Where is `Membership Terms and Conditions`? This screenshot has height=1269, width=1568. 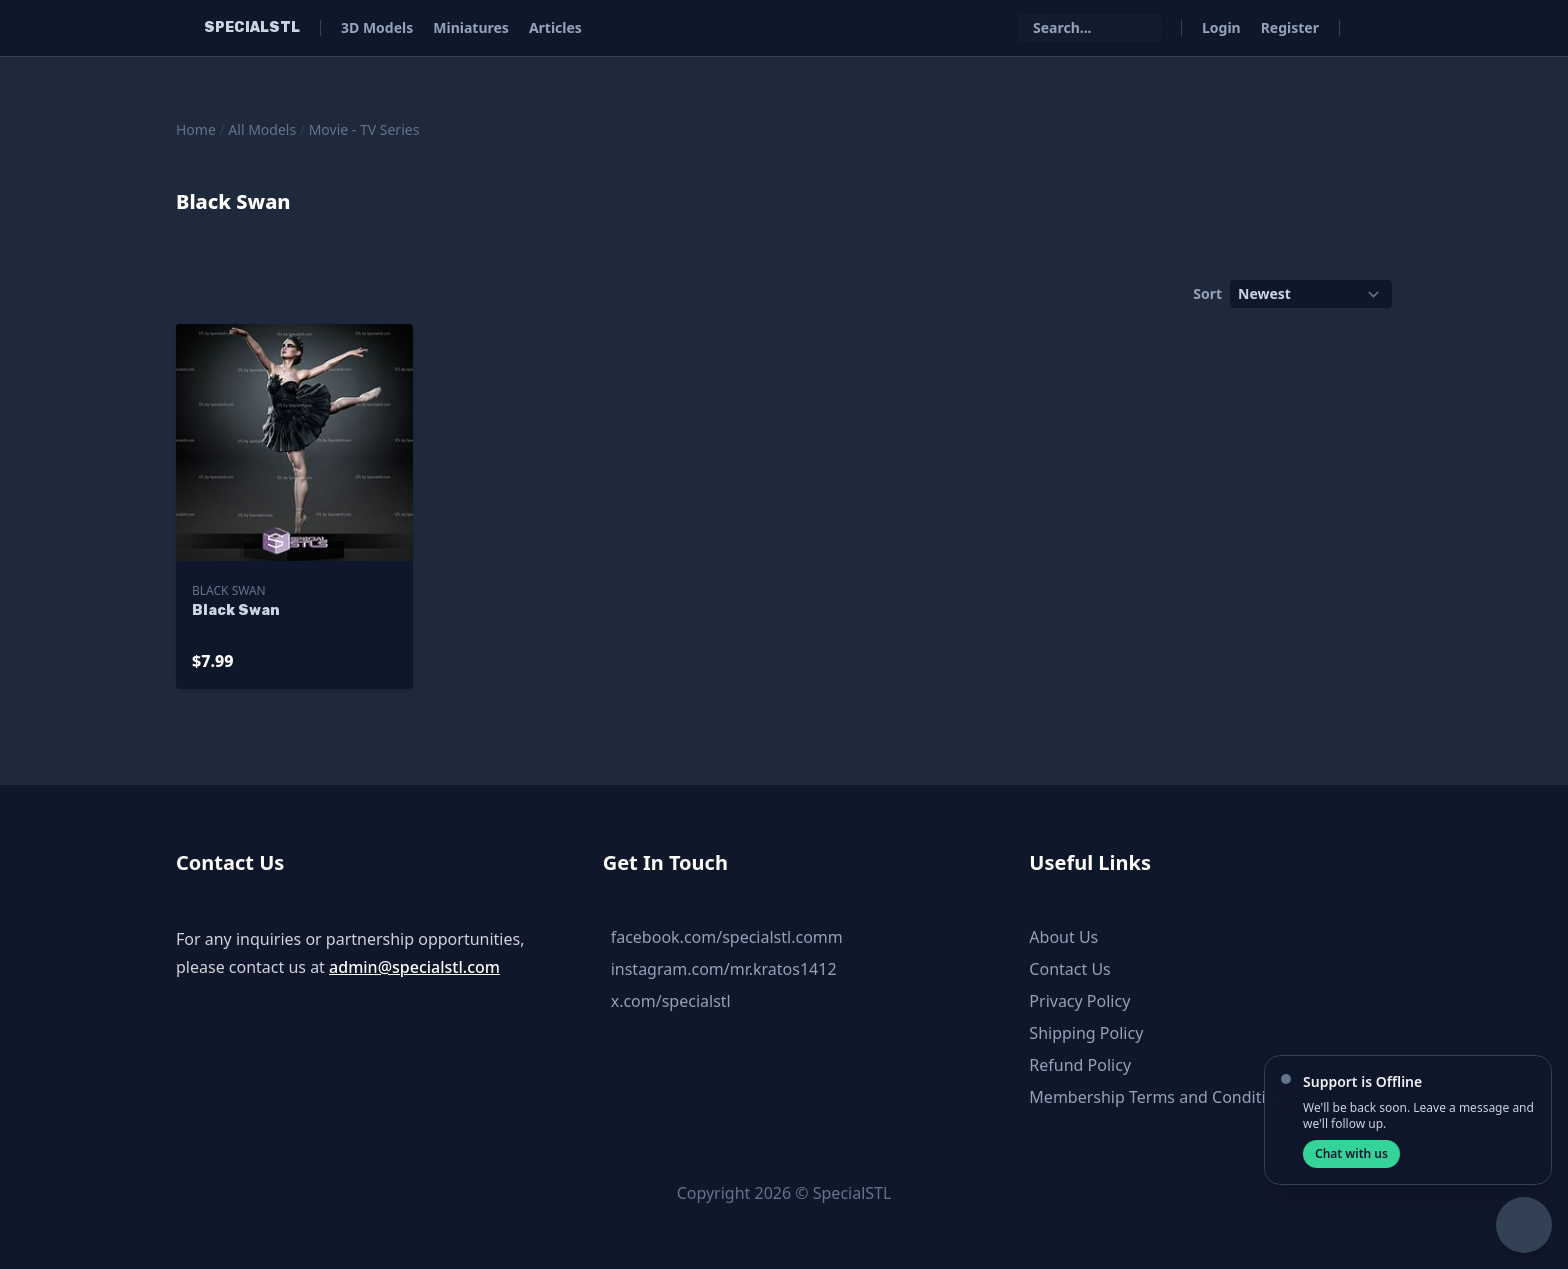
Membership Terms and Conditions is located at coordinates (1161, 1097).